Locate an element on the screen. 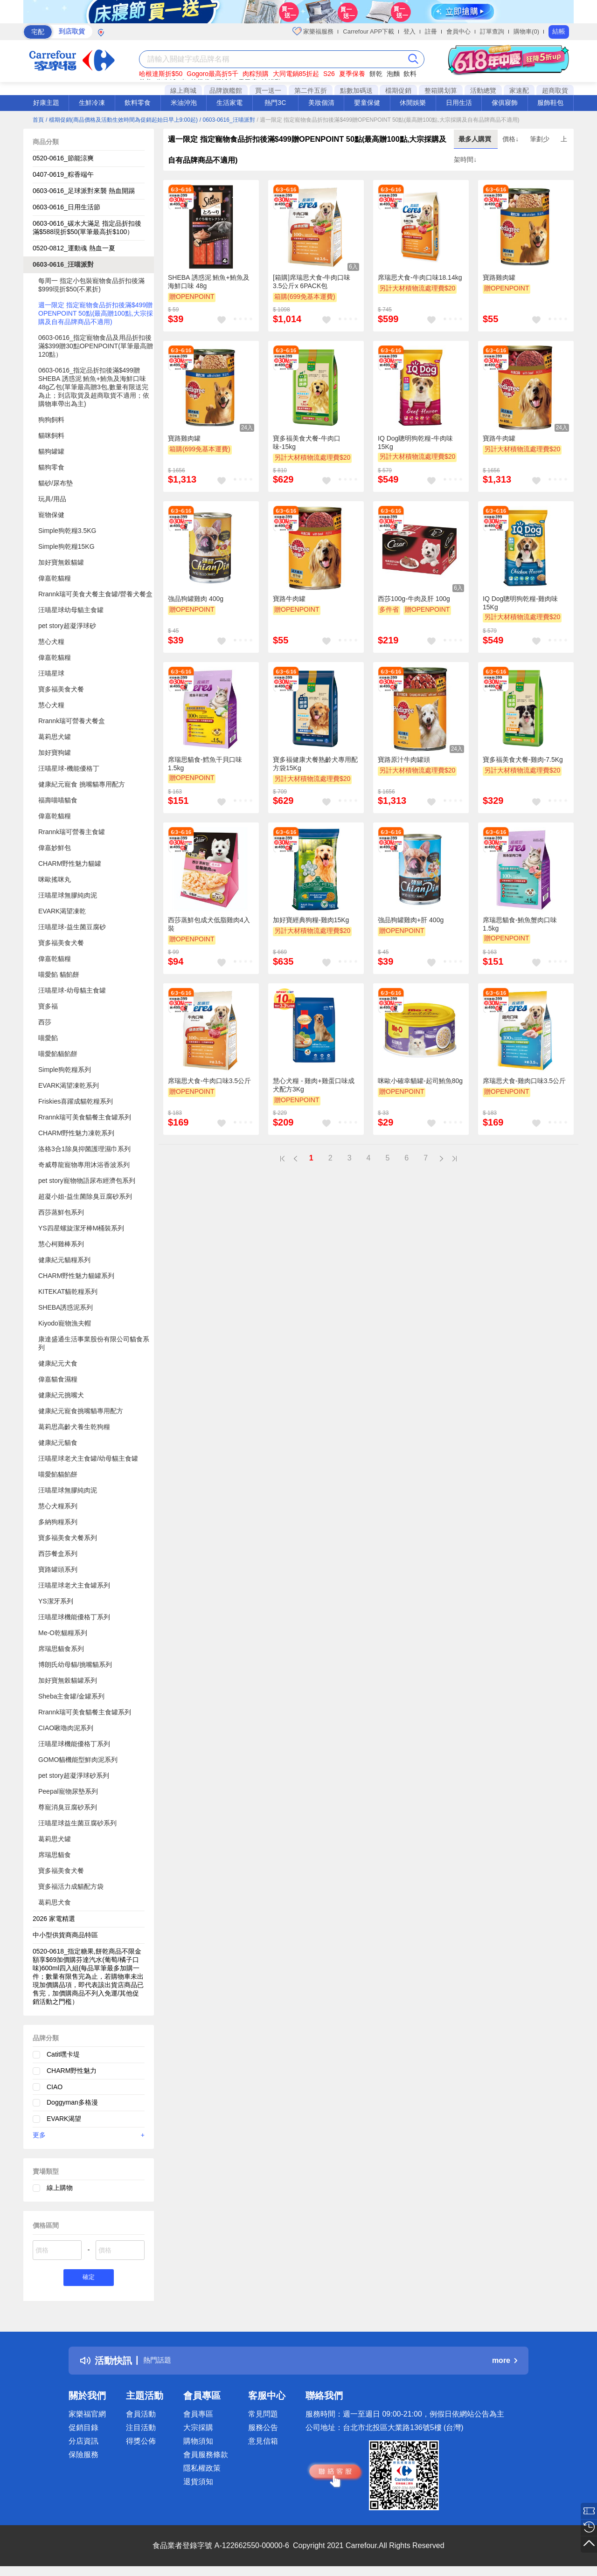 Image resolution: width=597 pixels, height=2576 pixels. / 0603-0616_汪喵派對 is located at coordinates (227, 120).